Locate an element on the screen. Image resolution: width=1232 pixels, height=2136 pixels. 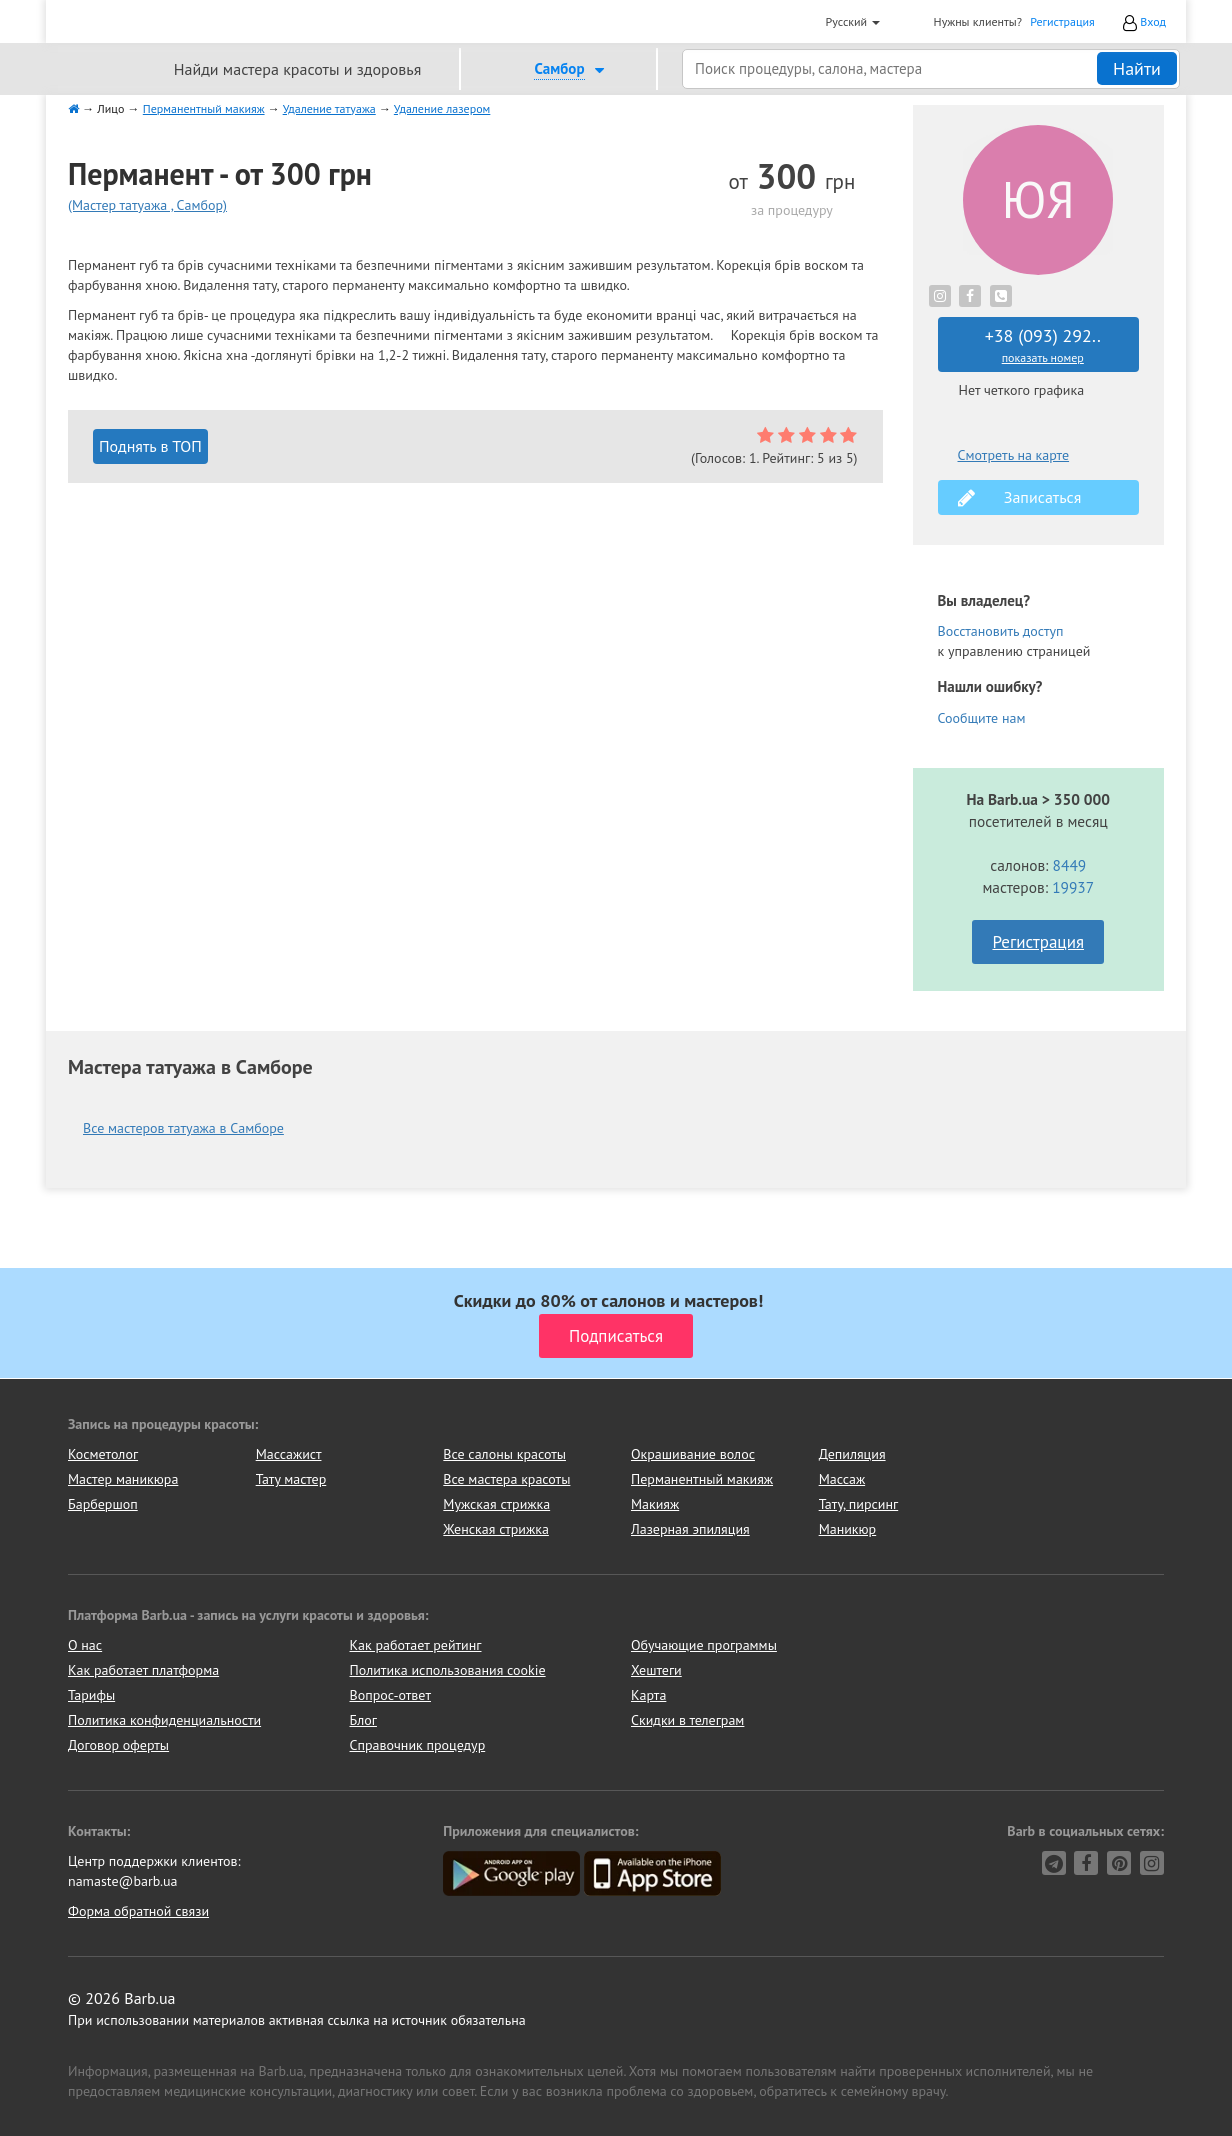
О нас is located at coordinates (85, 1645).